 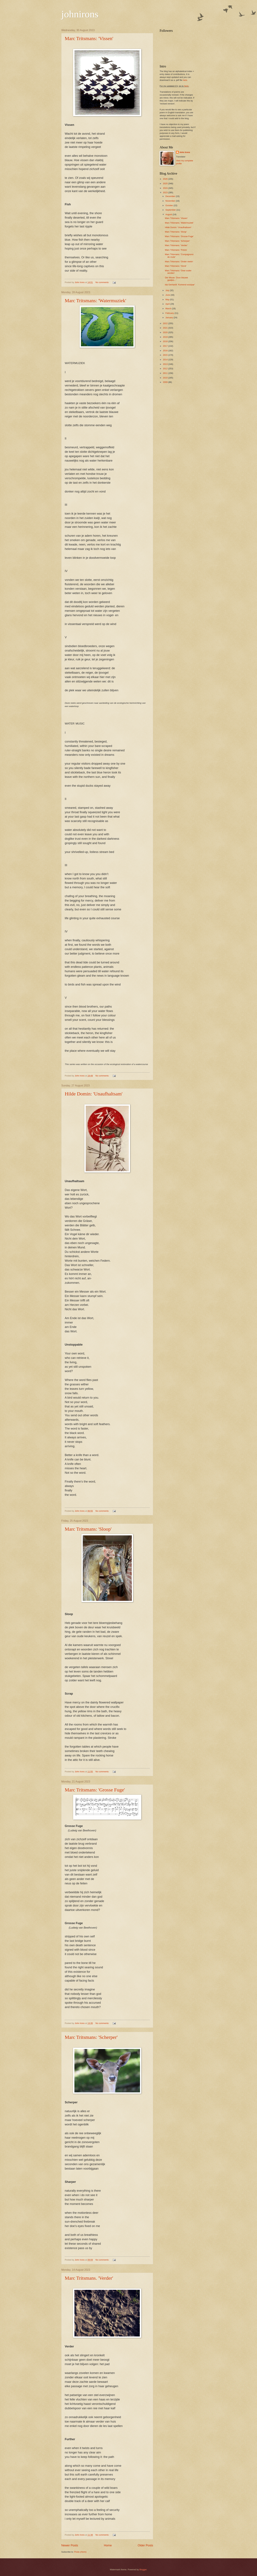 What do you see at coordinates (91, 2037) in the screenshot?
I see `Marc Tritsmans: 'Scherper'` at bounding box center [91, 2037].